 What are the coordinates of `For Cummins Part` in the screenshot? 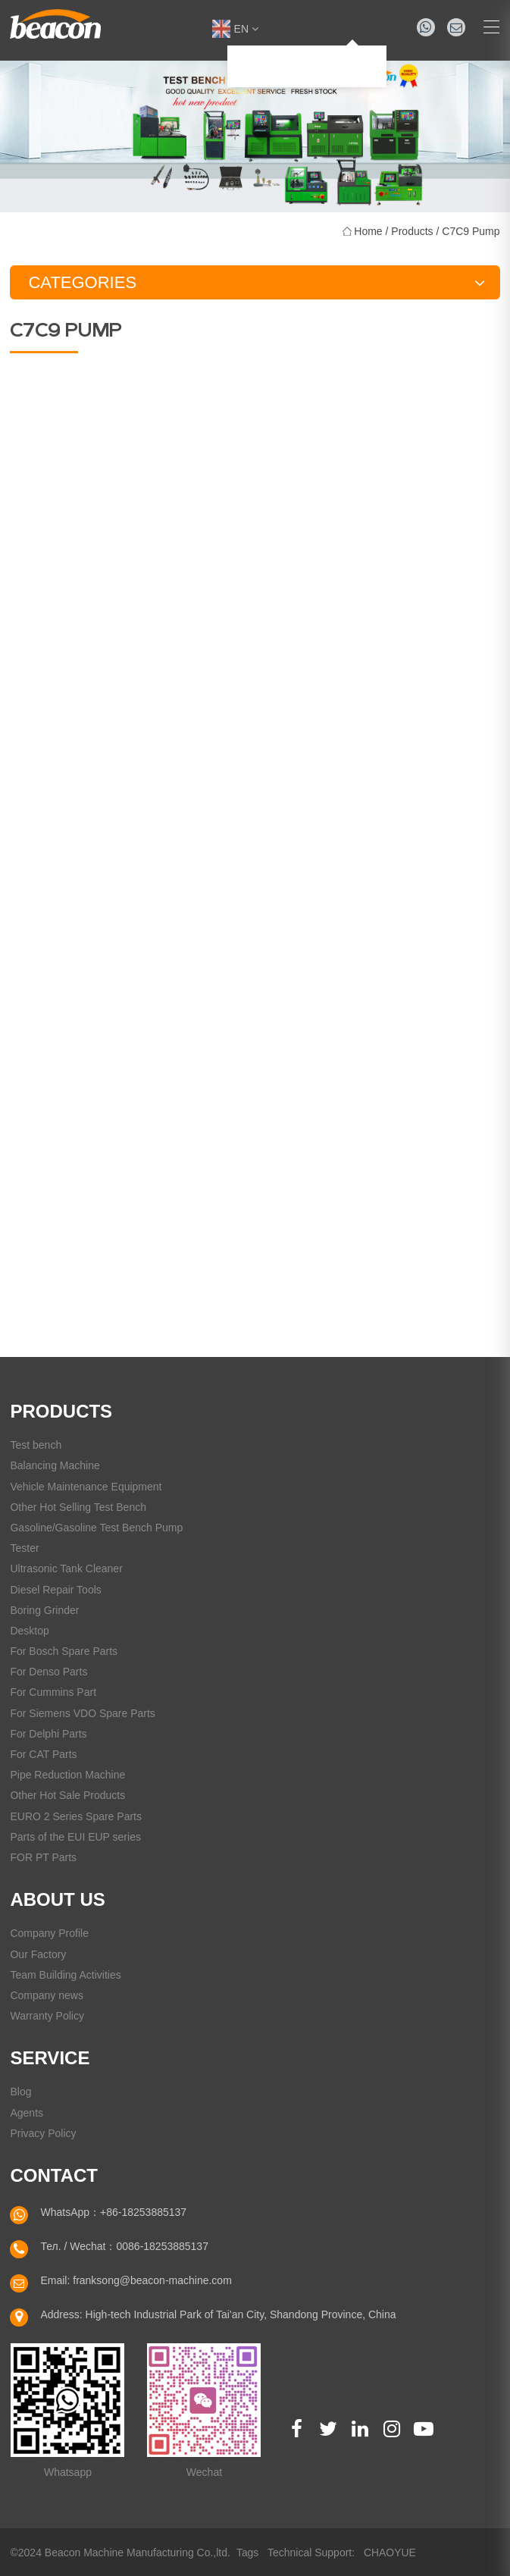 It's located at (53, 1692).